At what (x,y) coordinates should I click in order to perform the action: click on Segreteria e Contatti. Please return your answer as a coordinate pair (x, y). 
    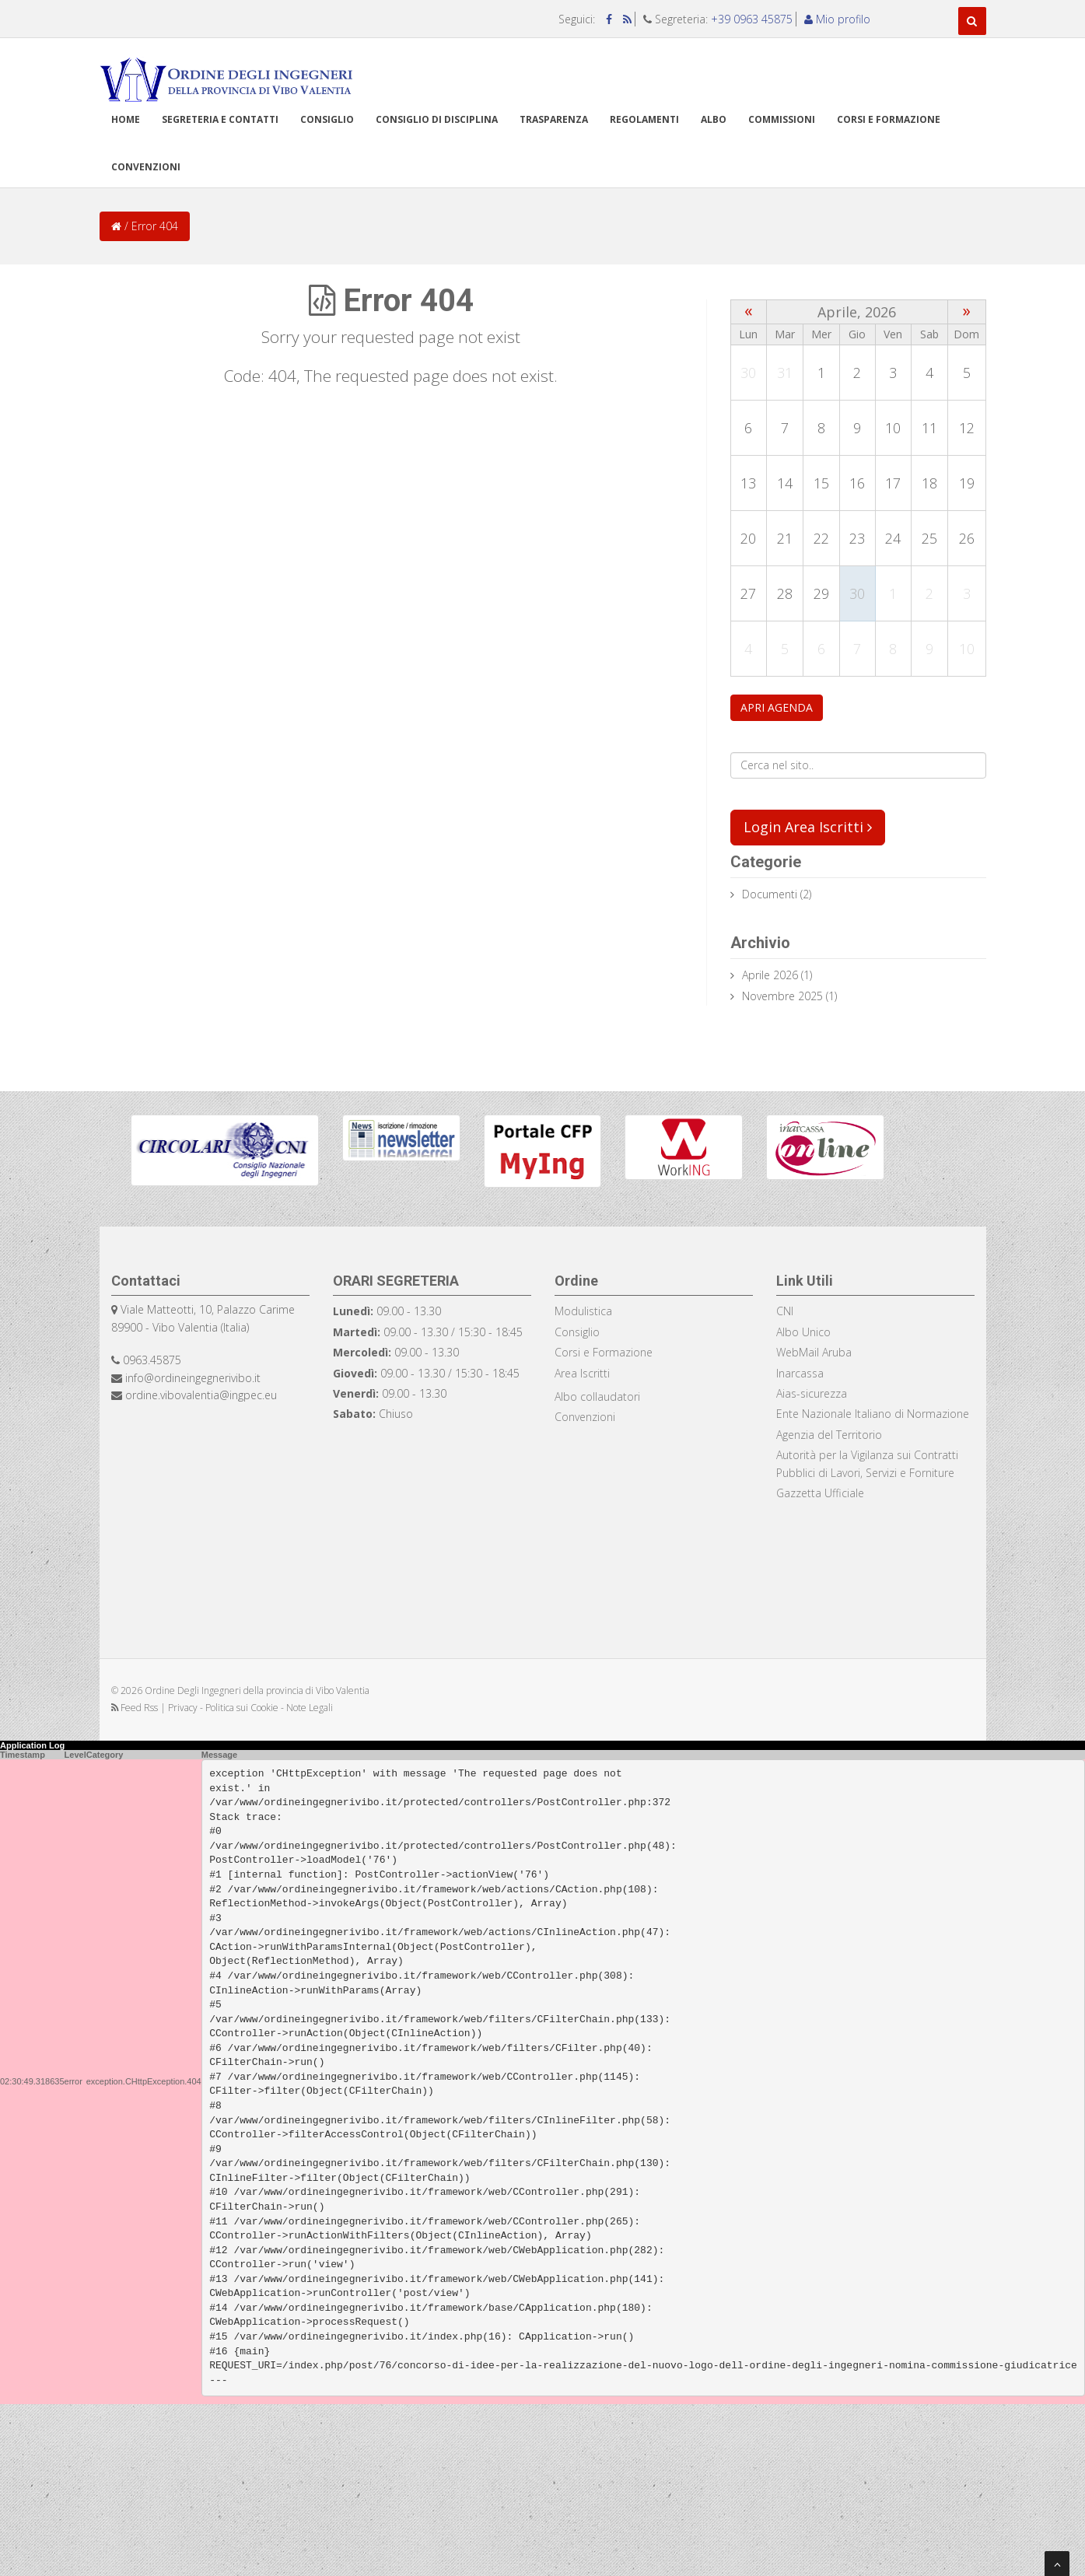
    Looking at the image, I should click on (220, 119).